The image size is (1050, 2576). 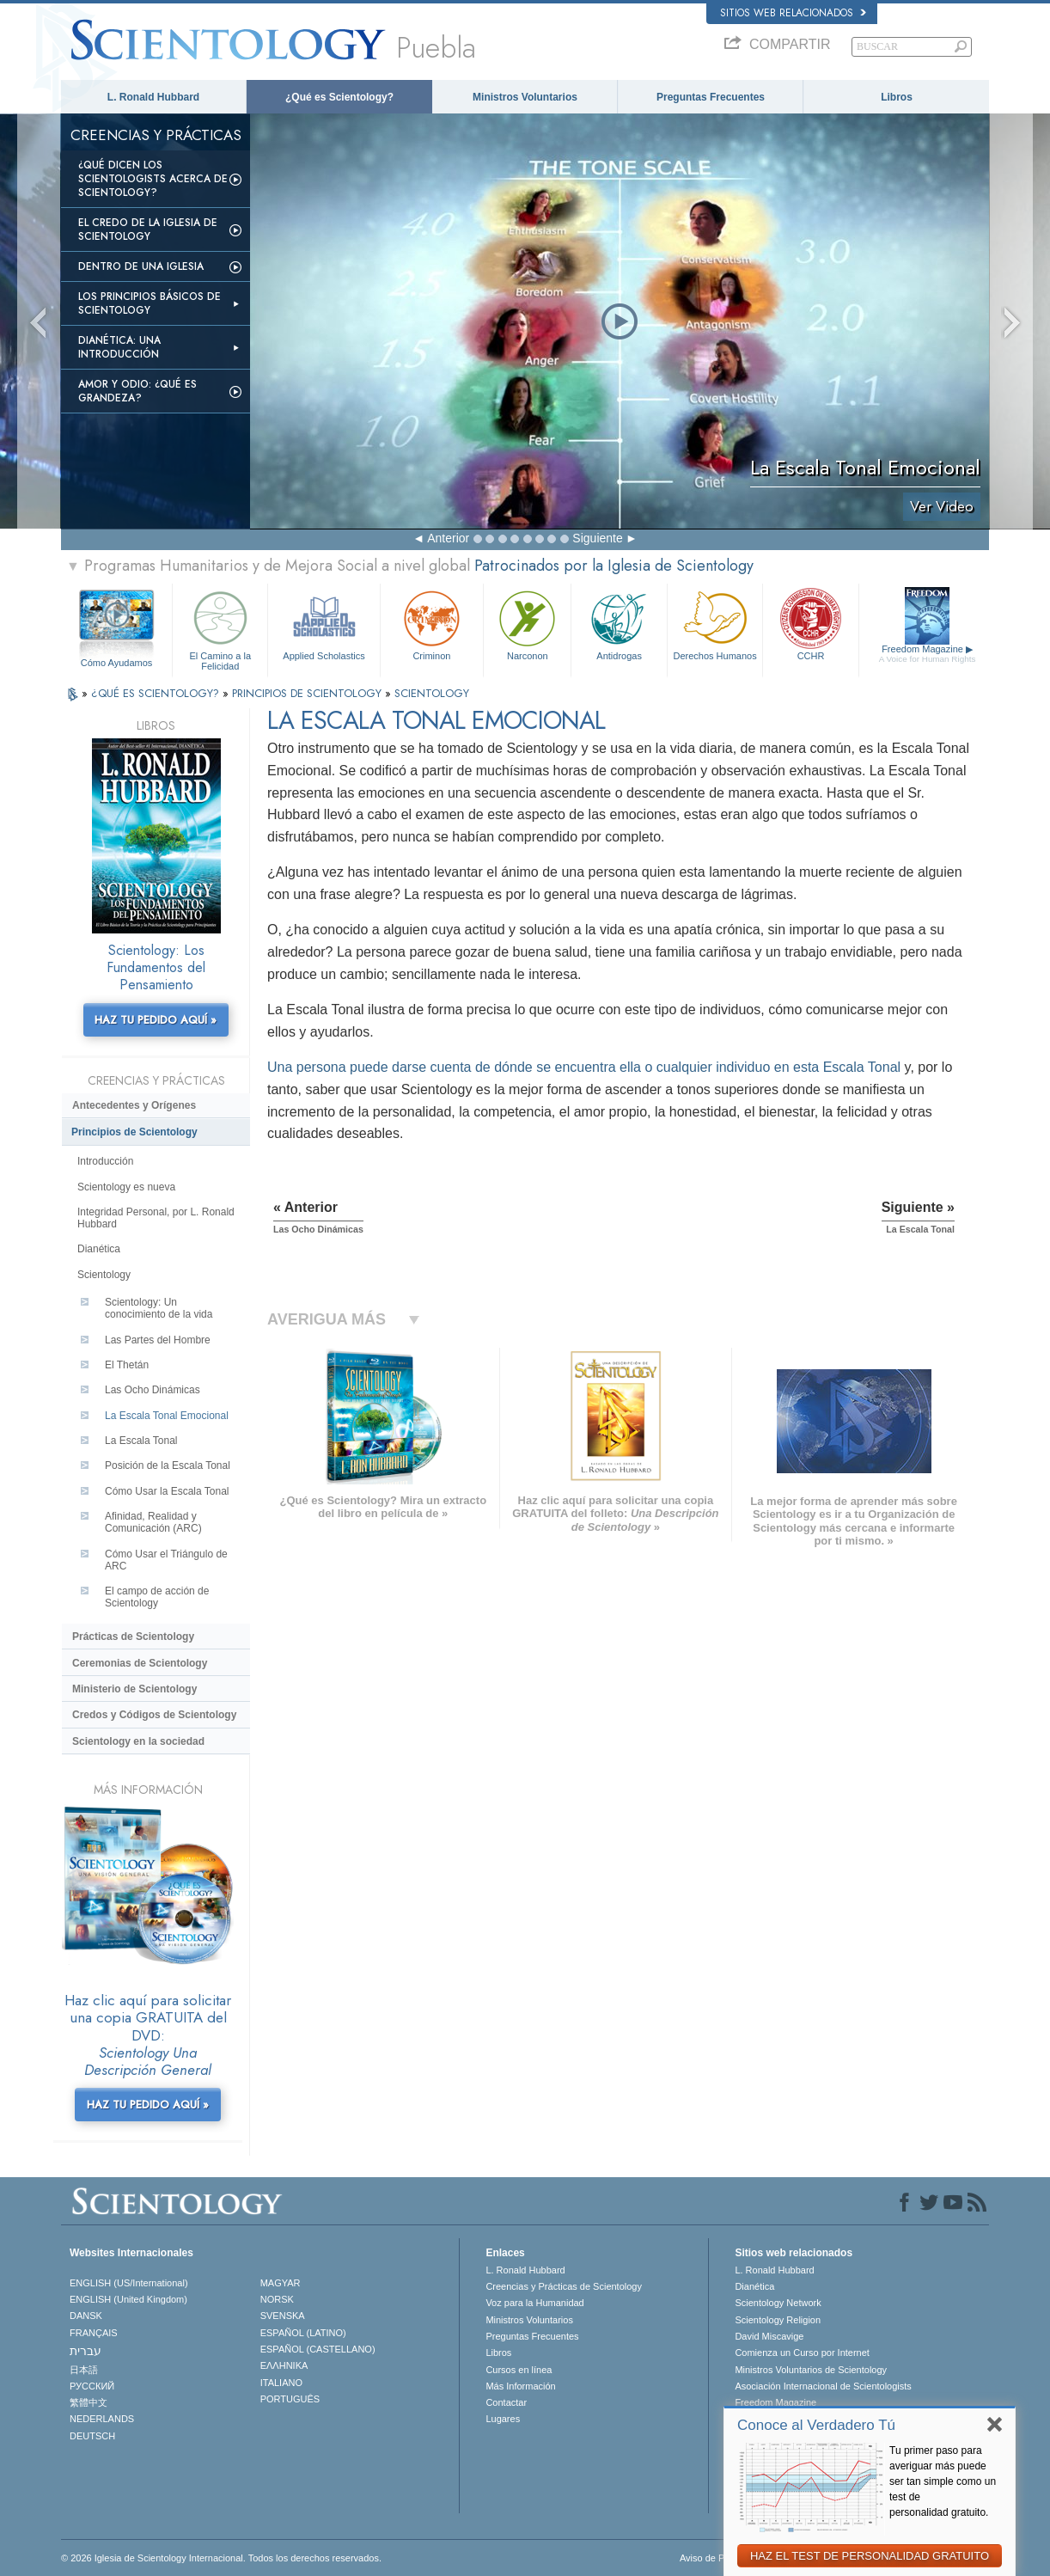 What do you see at coordinates (152, 1390) in the screenshot?
I see `Las Ocho Dinámicas` at bounding box center [152, 1390].